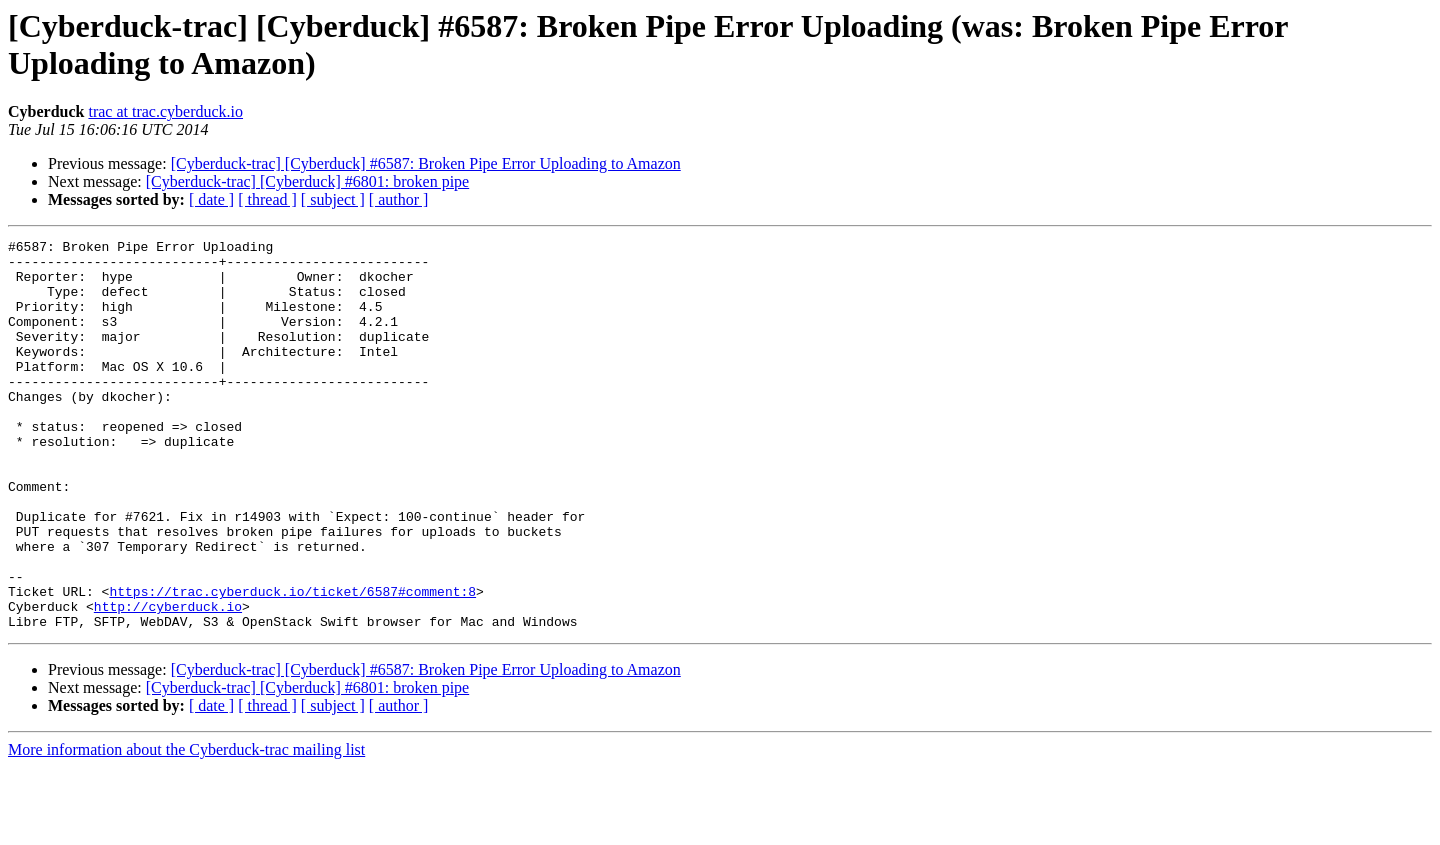 Image resolution: width=1440 pixels, height=845 pixels. What do you see at coordinates (333, 199) in the screenshot?
I see `[ subject ]` at bounding box center [333, 199].